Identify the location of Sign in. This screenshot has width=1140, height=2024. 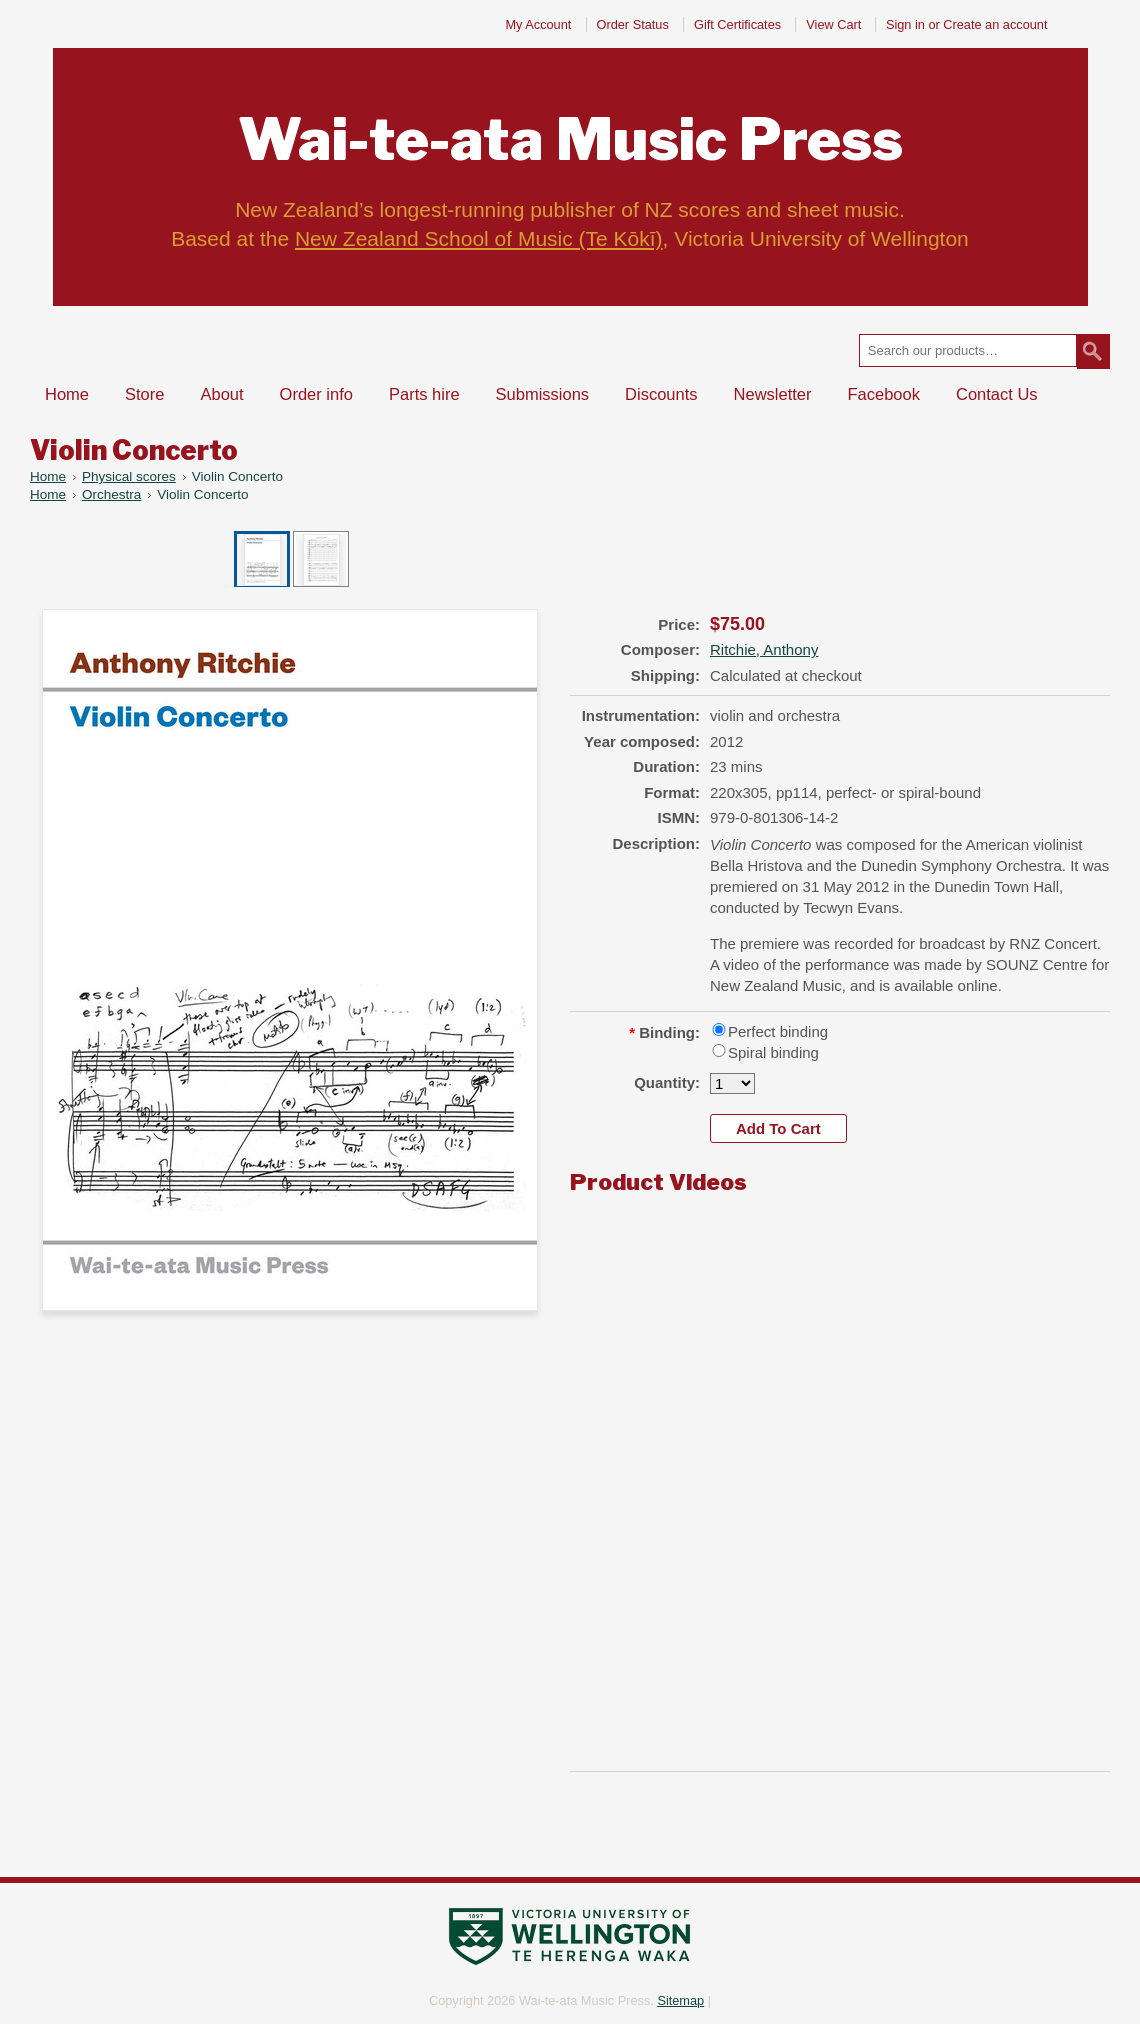
(905, 24).